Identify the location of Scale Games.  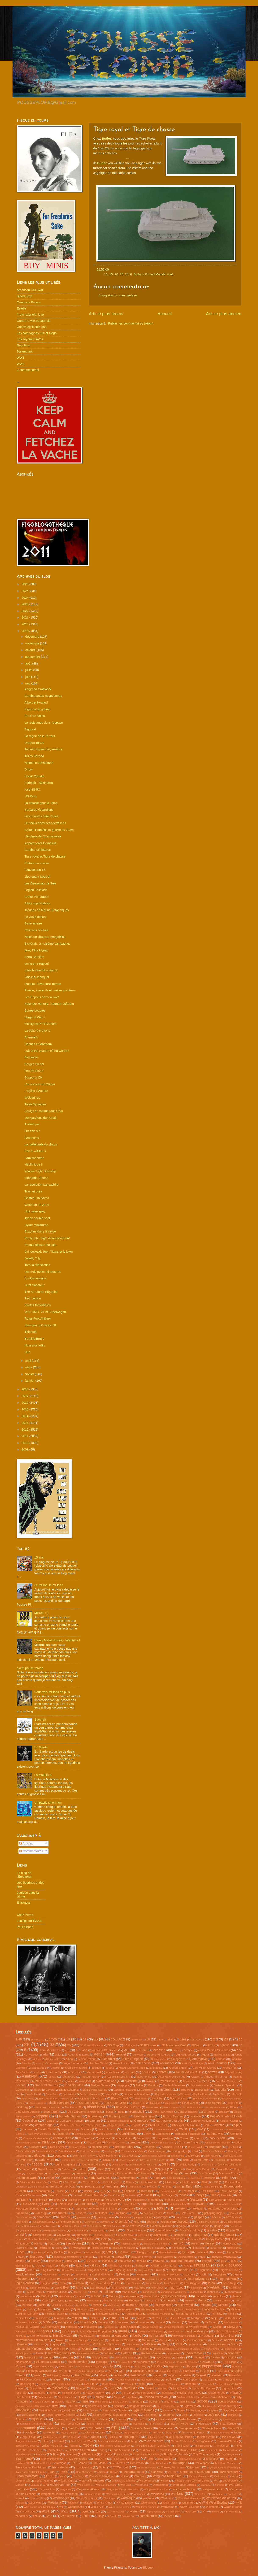
(120, 2401).